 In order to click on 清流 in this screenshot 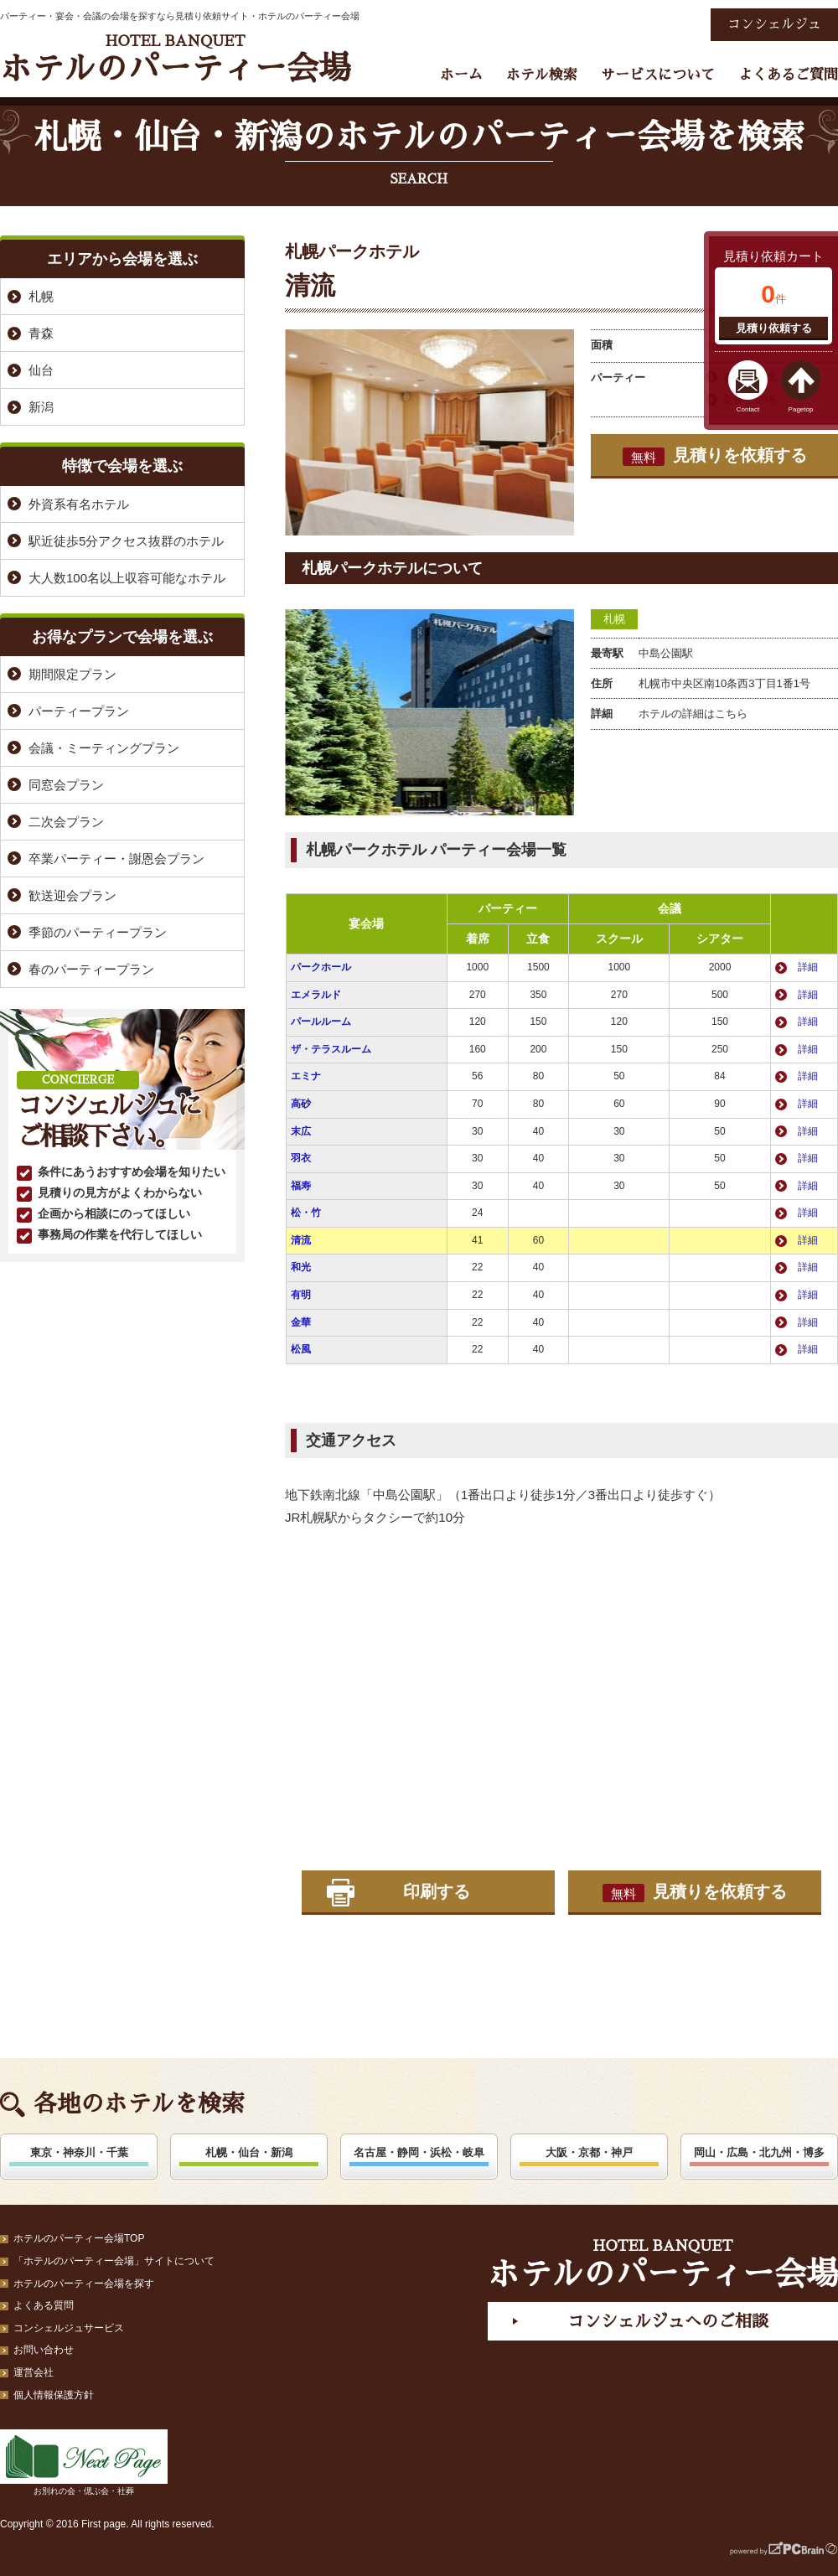, I will do `click(301, 1240)`.